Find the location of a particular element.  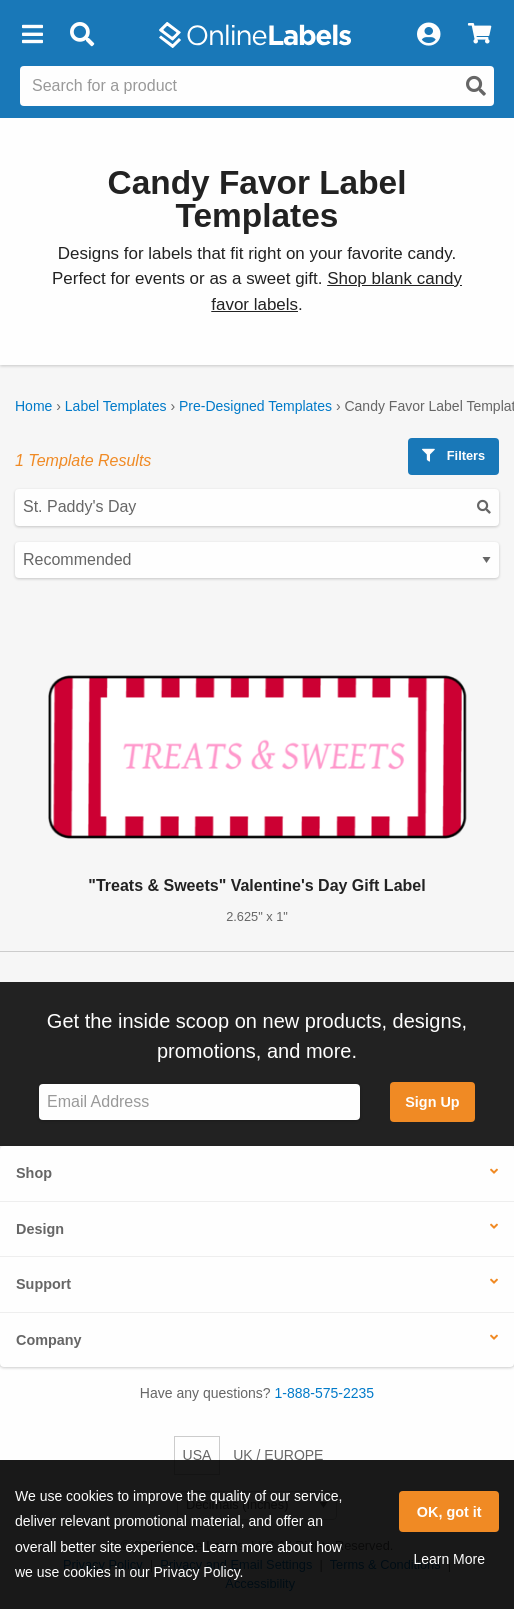

[View Cart] is located at coordinates (479, 35).